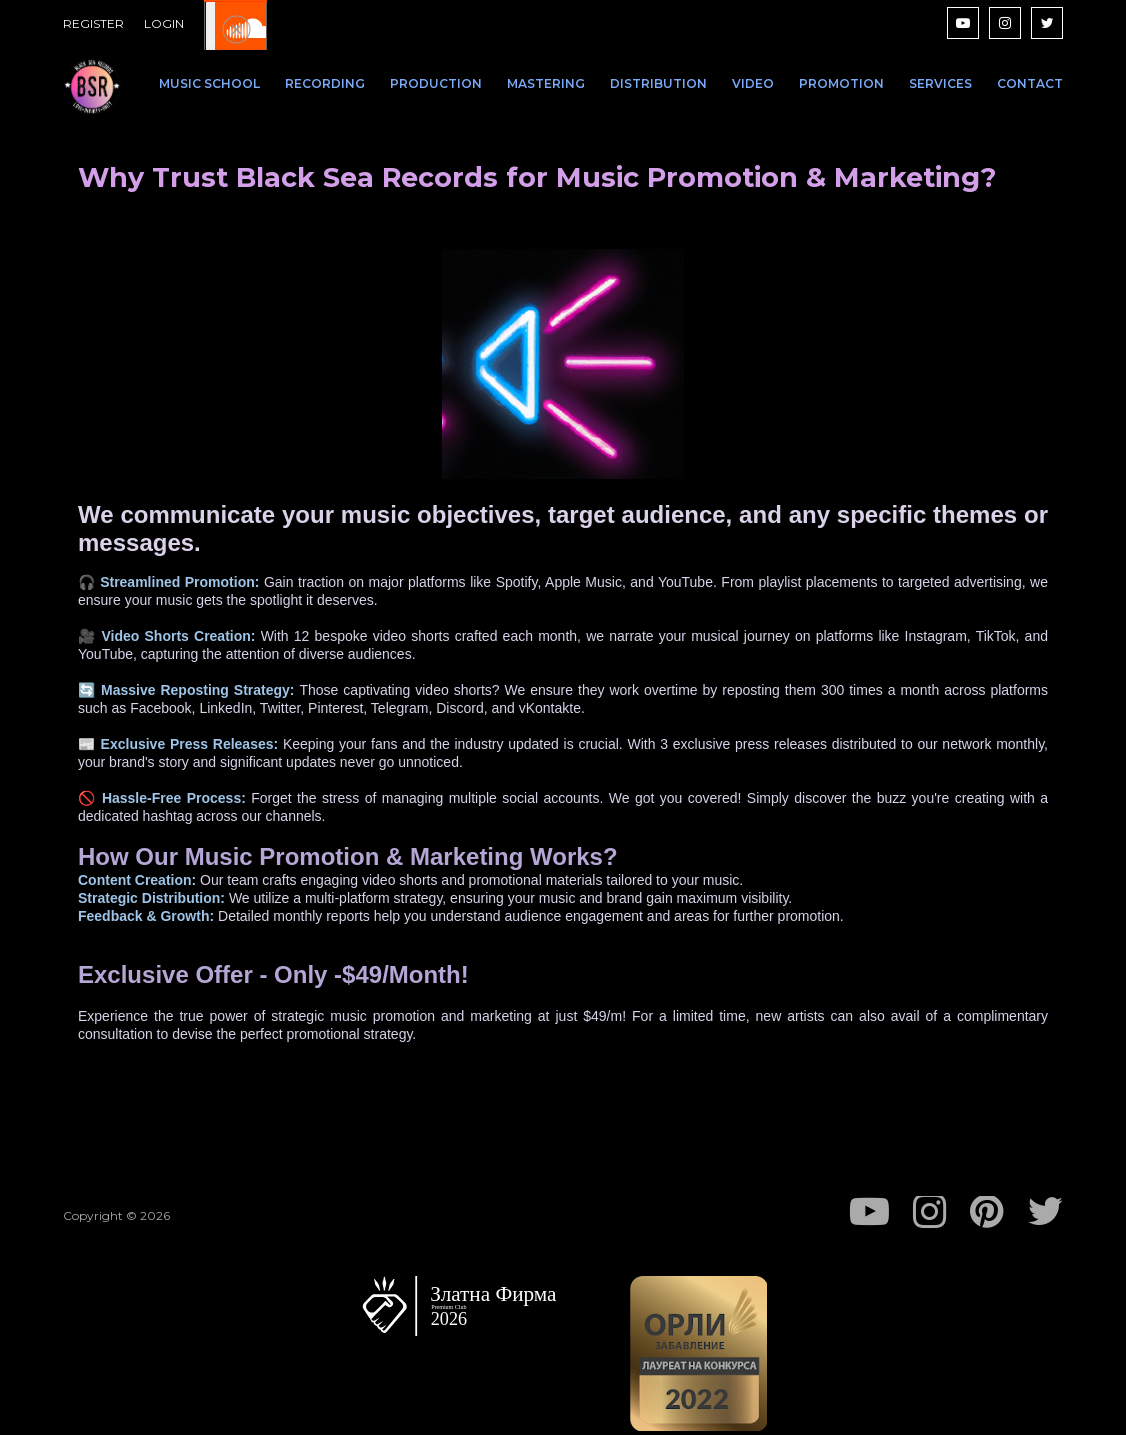 The width and height of the screenshot is (1126, 1435). I want to click on DISTRIBUTION [menuitem], so click(658, 83).